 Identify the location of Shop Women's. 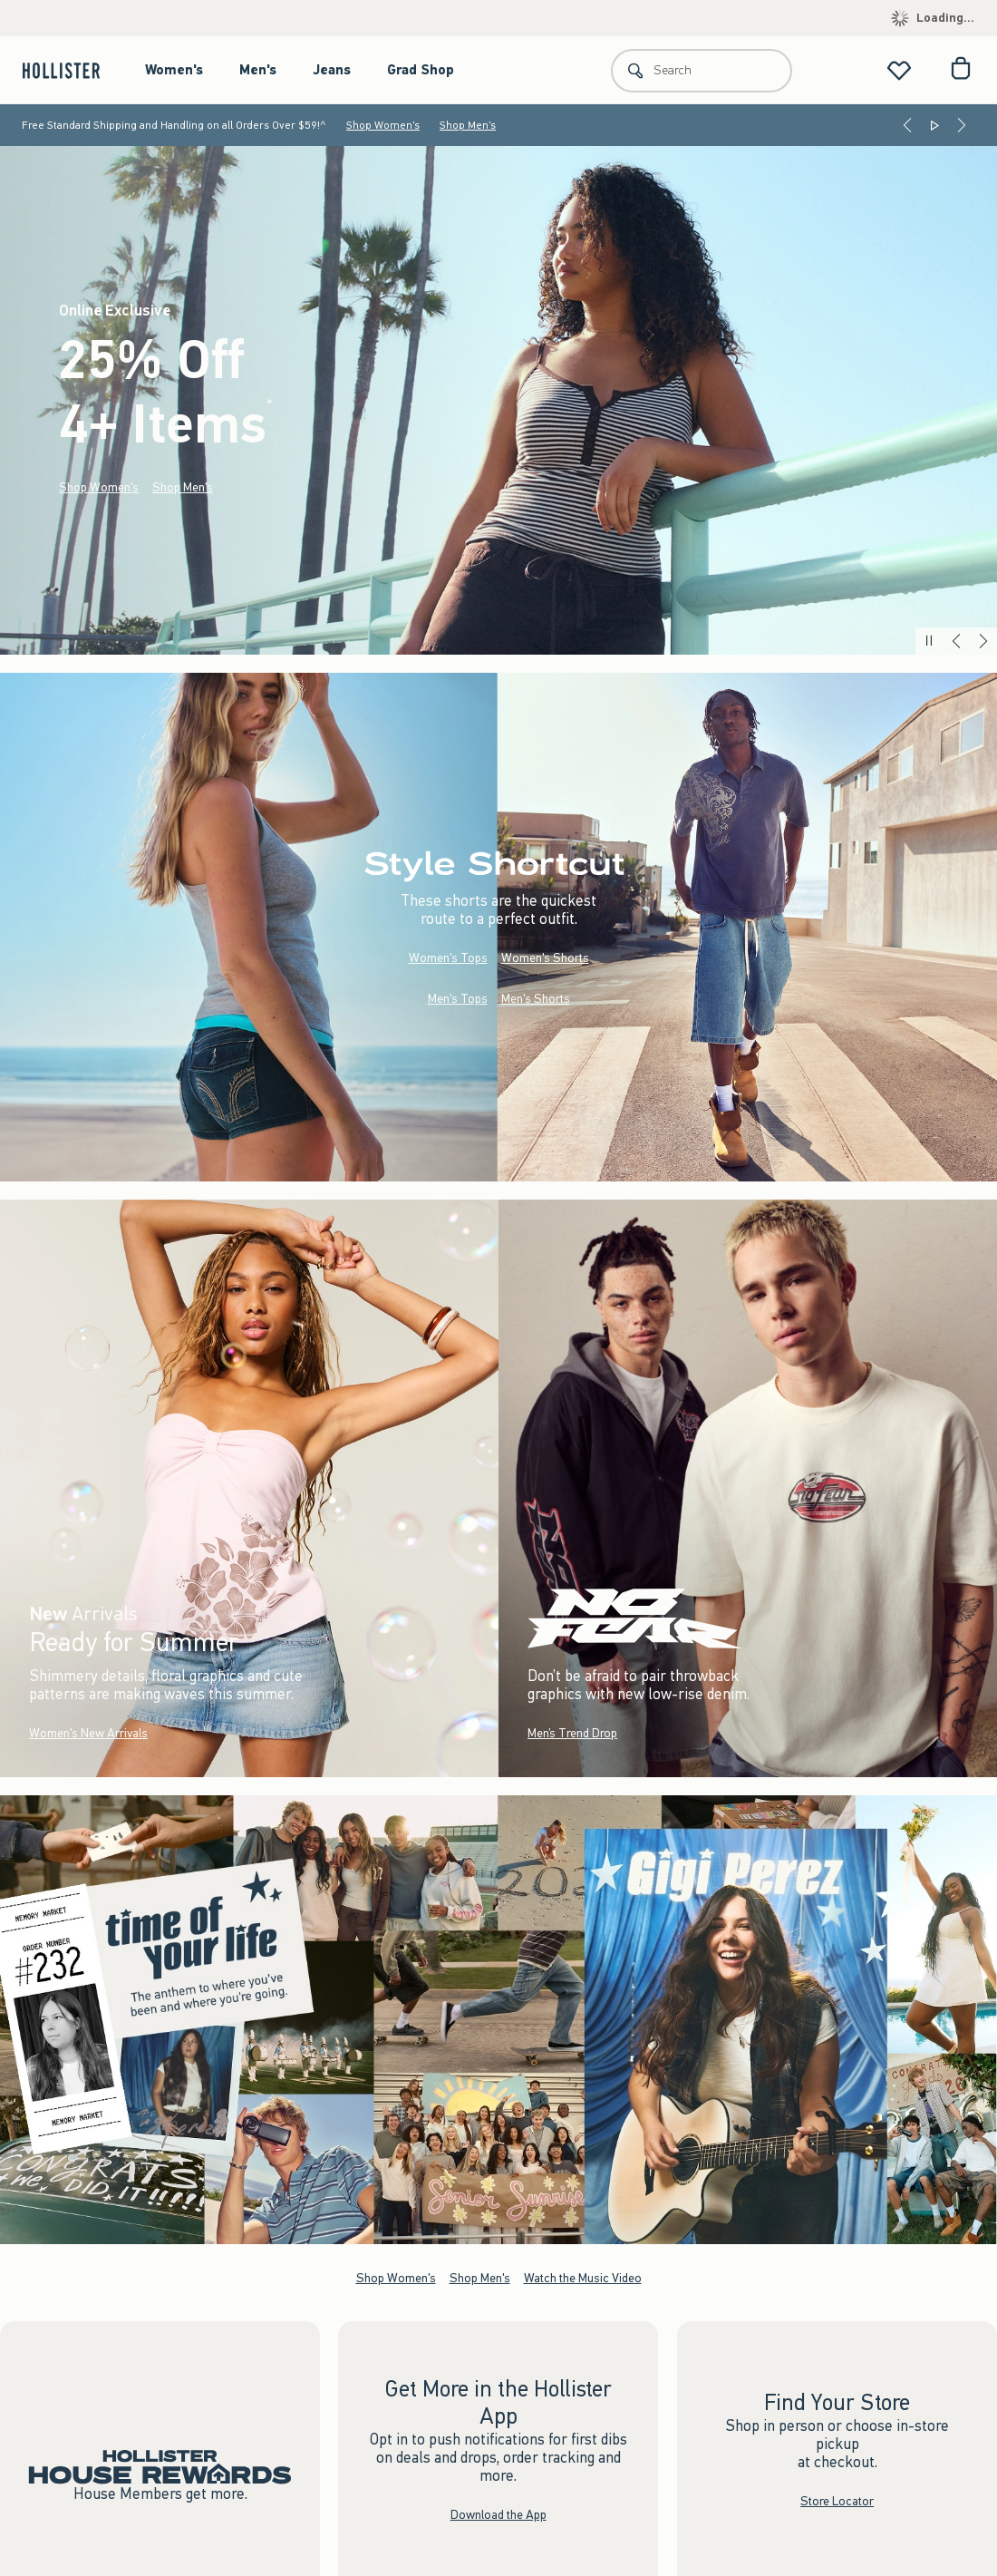
(383, 125).